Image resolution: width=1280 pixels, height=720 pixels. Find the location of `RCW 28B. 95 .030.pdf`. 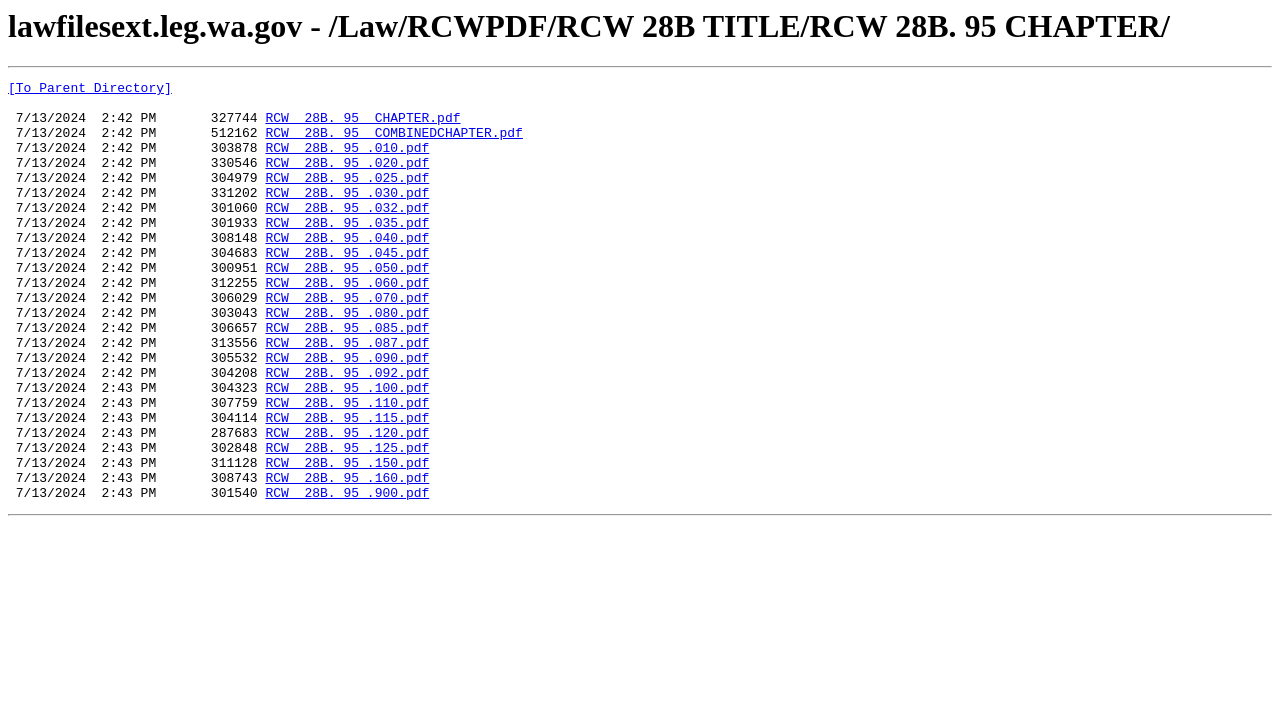

RCW 28B. 95 .030.pdf is located at coordinates (347, 216).